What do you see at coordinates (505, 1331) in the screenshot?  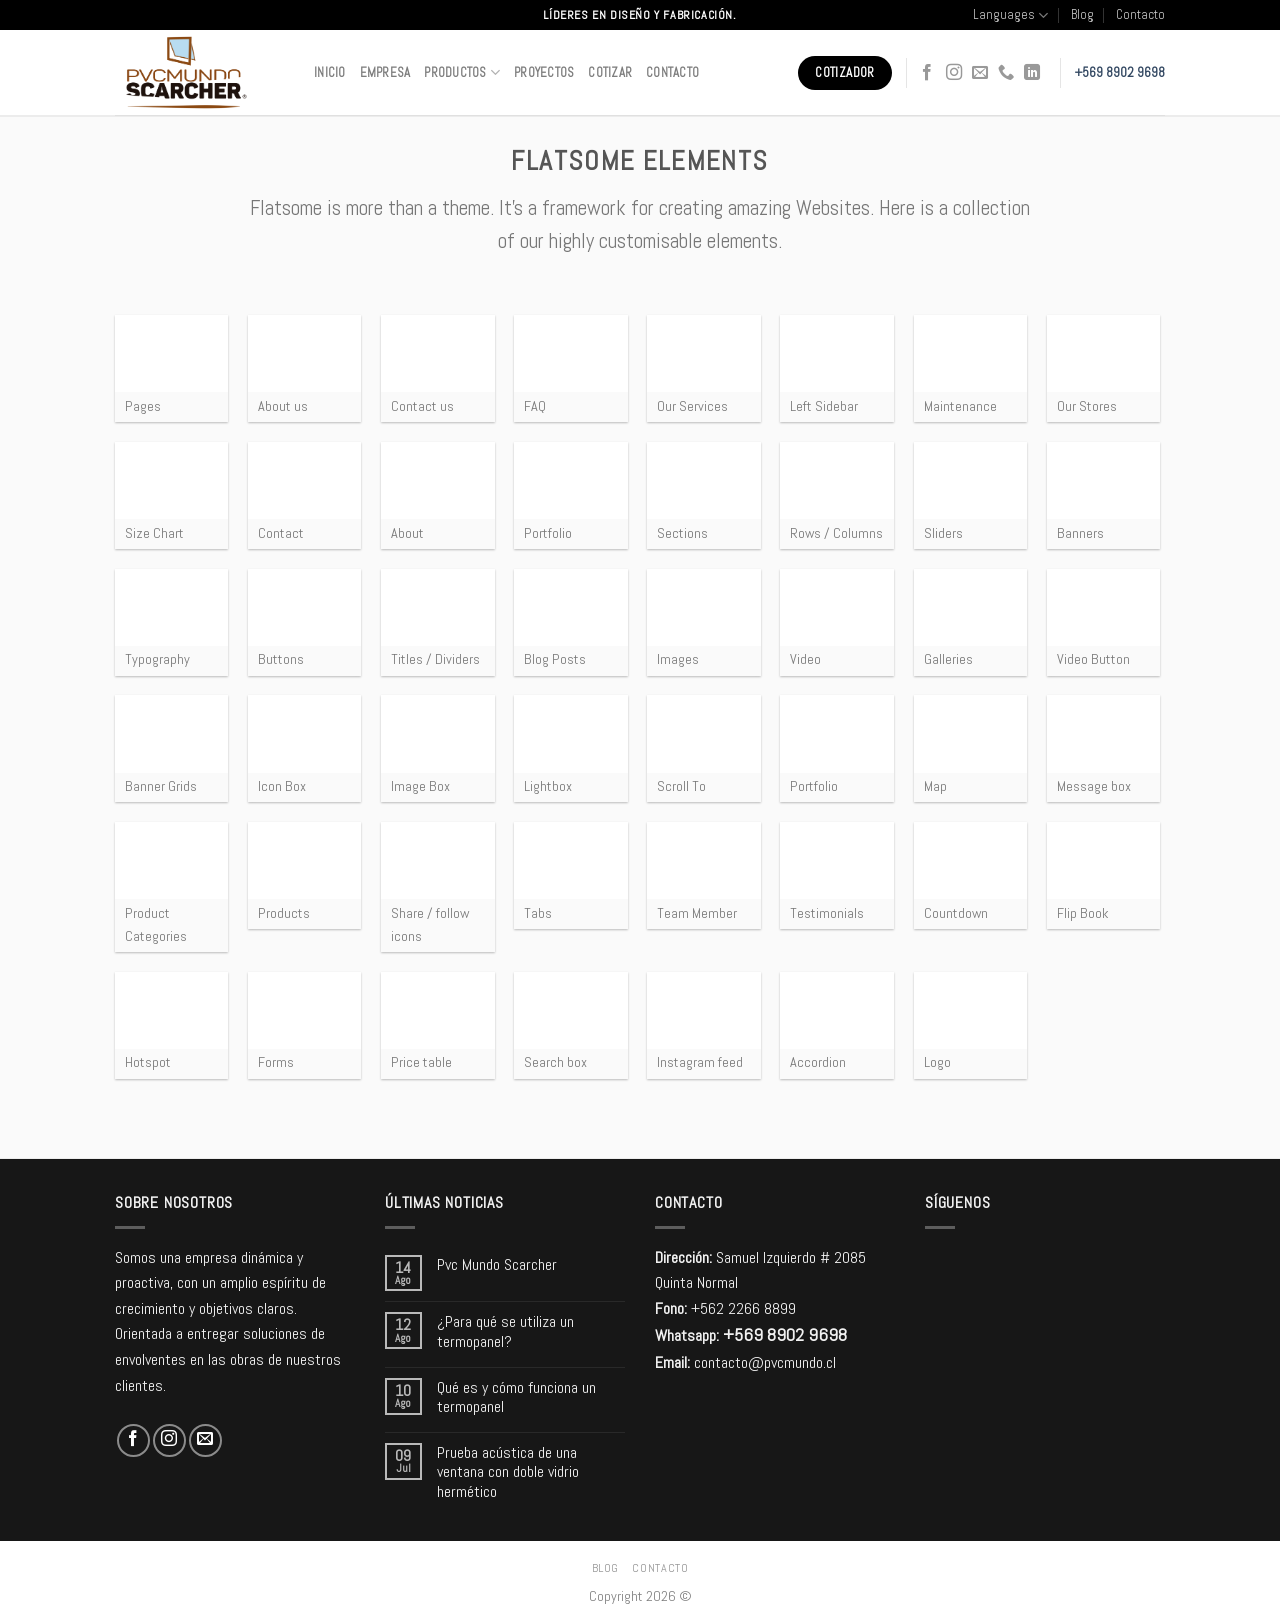 I see `¿Para qué se utiliza un termopanel?` at bounding box center [505, 1331].